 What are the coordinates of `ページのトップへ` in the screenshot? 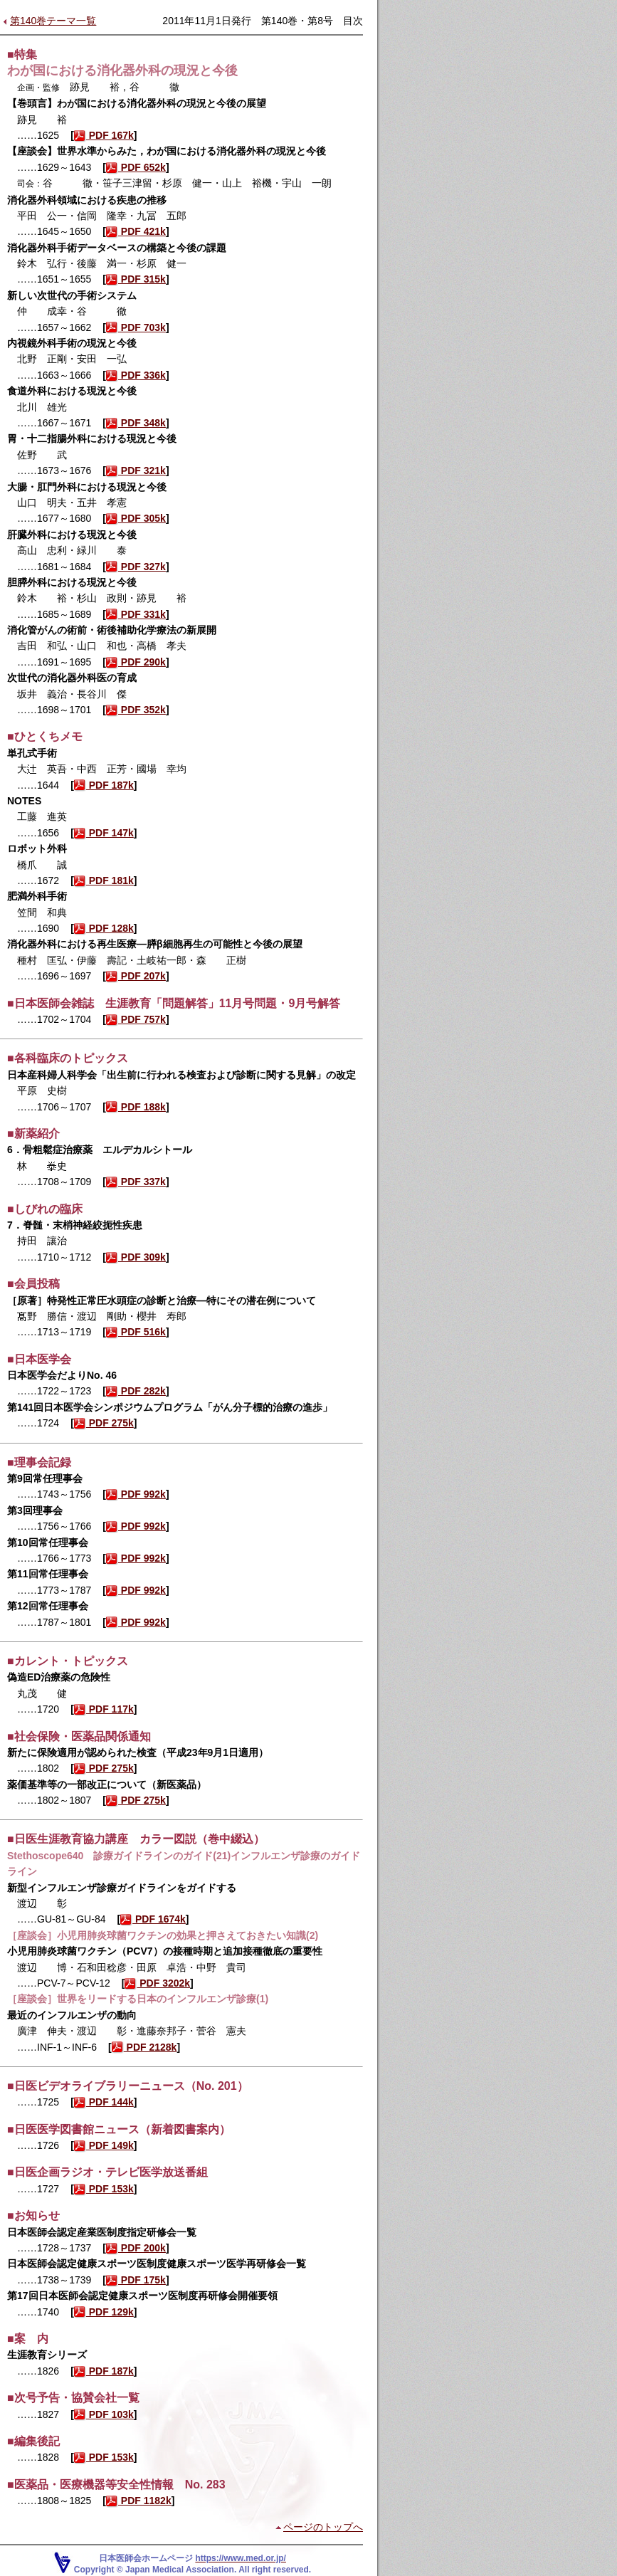 It's located at (323, 2527).